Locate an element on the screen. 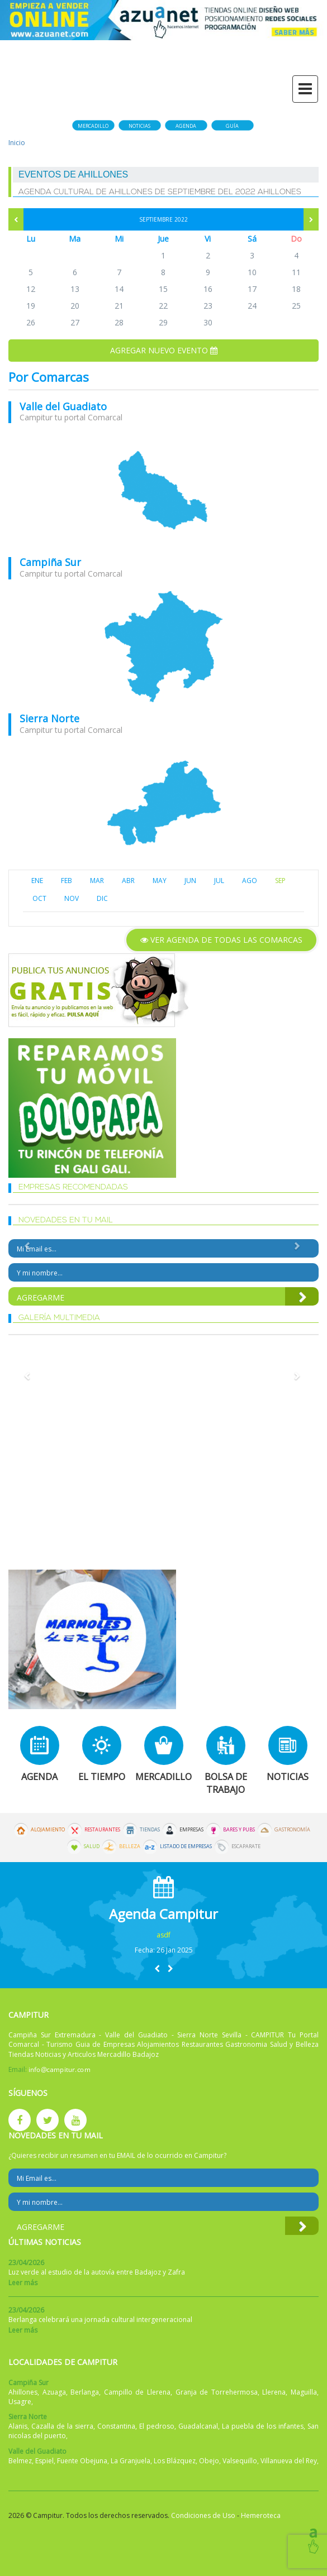 Image resolution: width=327 pixels, height=2576 pixels. Maguilla is located at coordinates (304, 2392).